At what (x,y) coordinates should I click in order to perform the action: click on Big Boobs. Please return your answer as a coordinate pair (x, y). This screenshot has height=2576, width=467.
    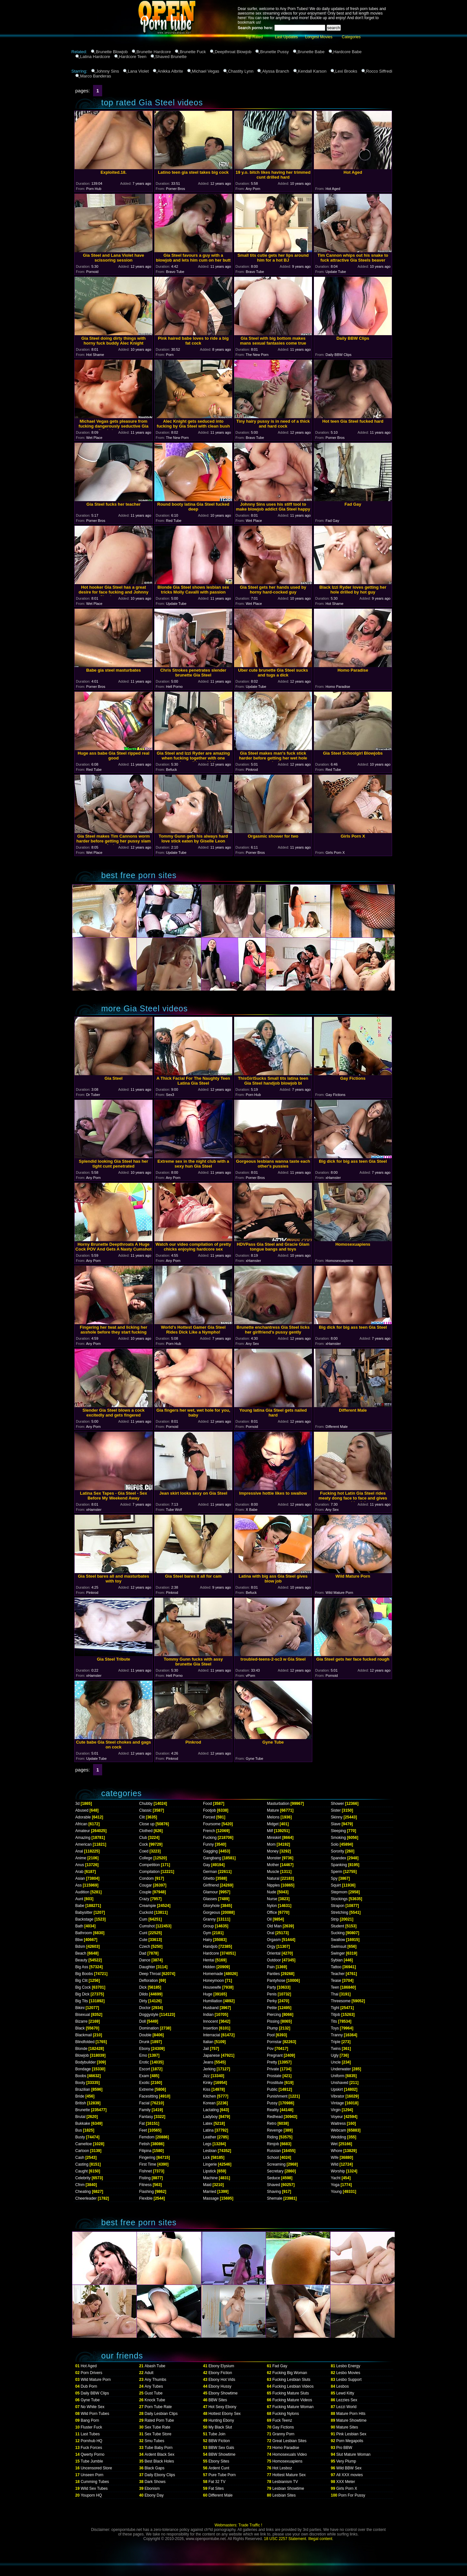
    Looking at the image, I should click on (84, 1973).